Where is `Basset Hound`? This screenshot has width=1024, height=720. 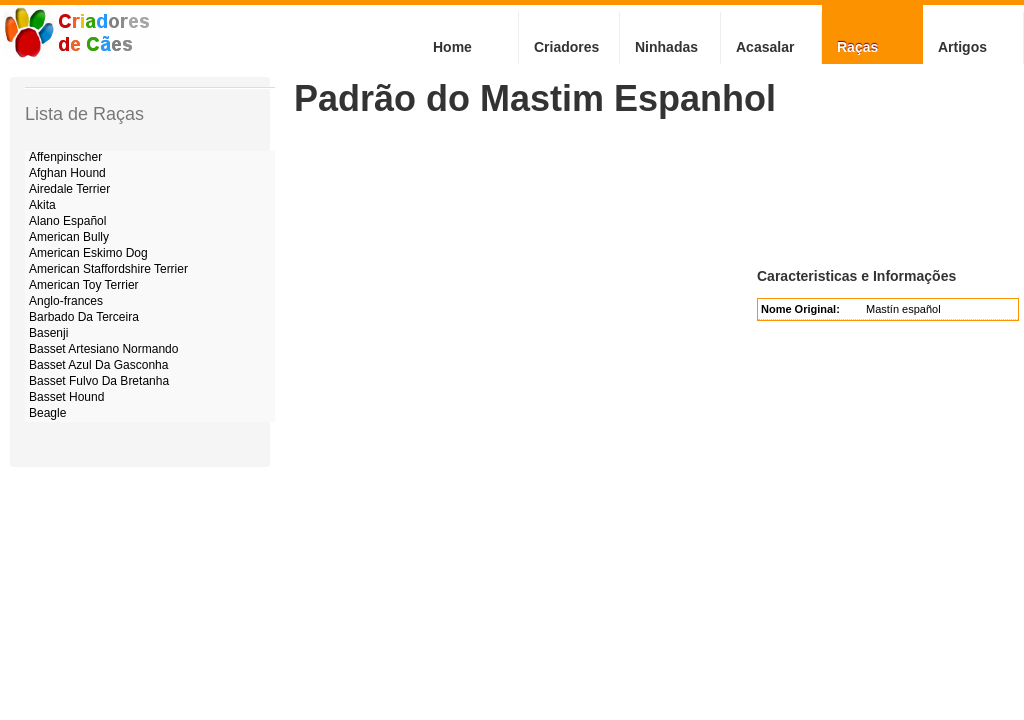 Basset Hound is located at coordinates (66, 397).